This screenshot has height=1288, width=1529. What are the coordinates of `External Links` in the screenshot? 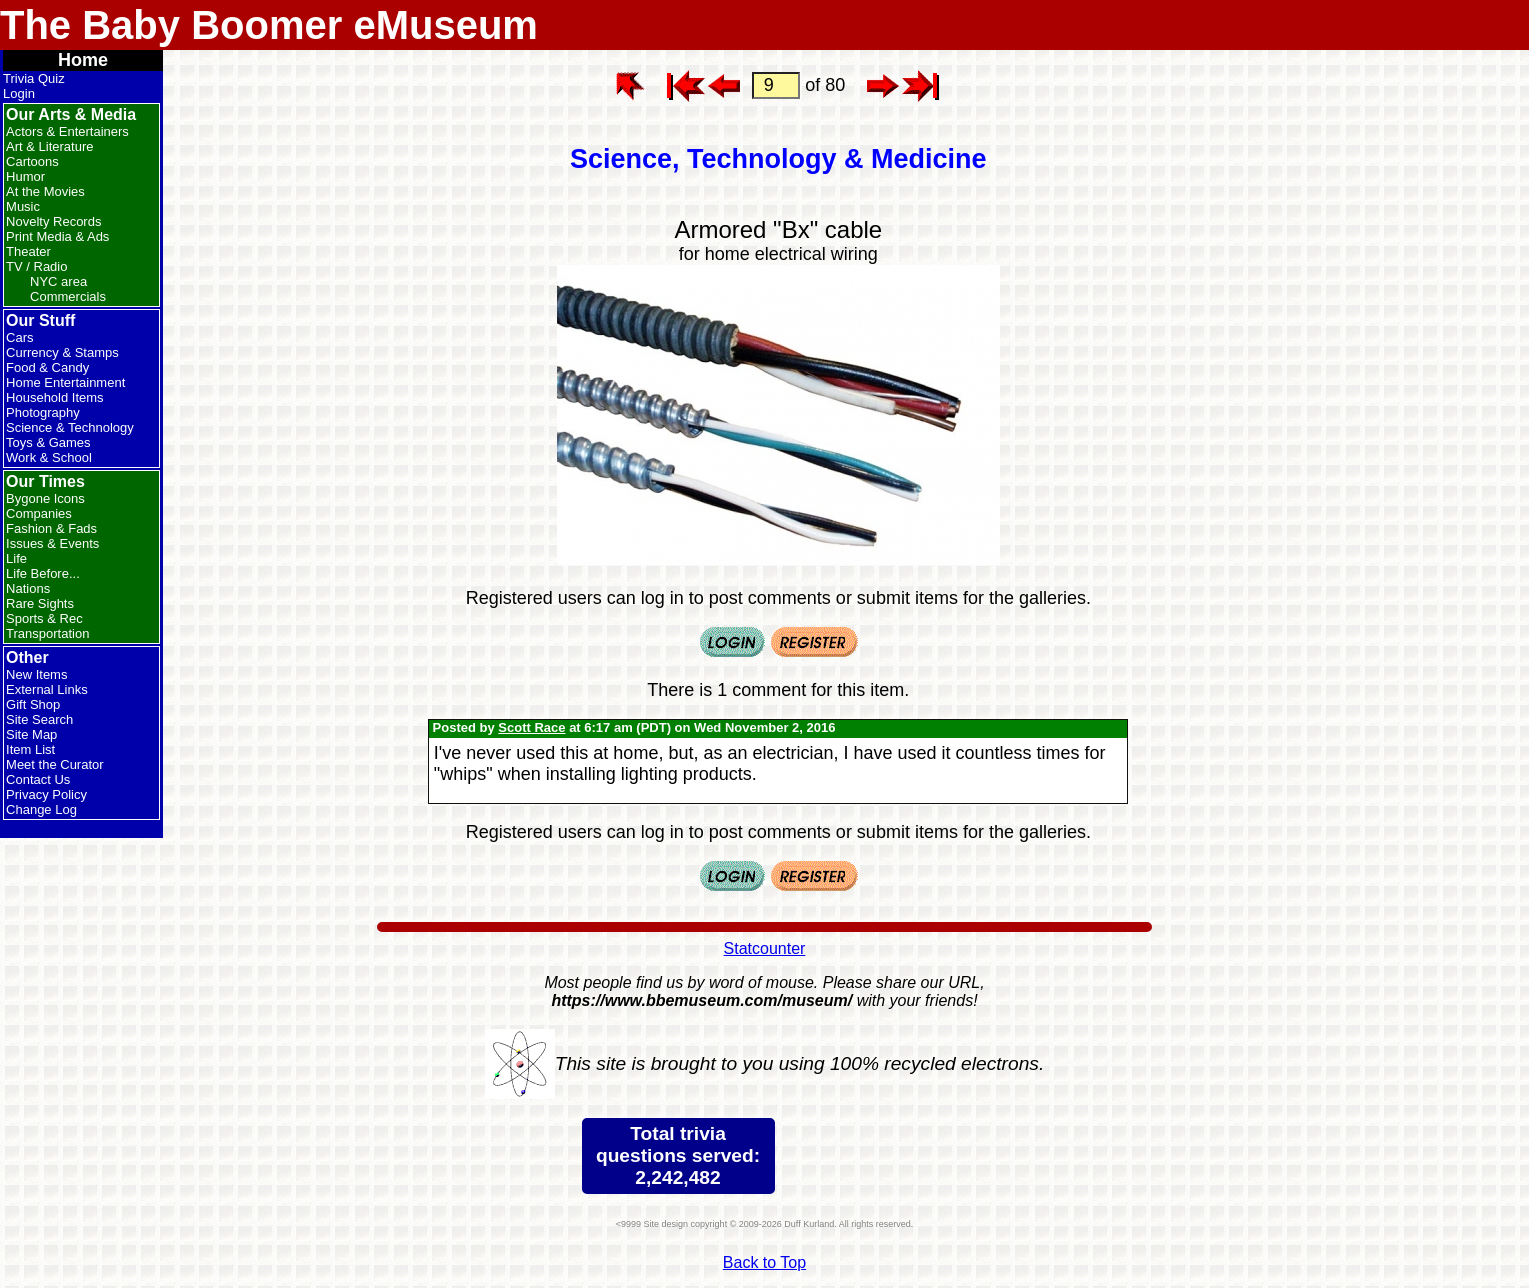 It's located at (47, 689).